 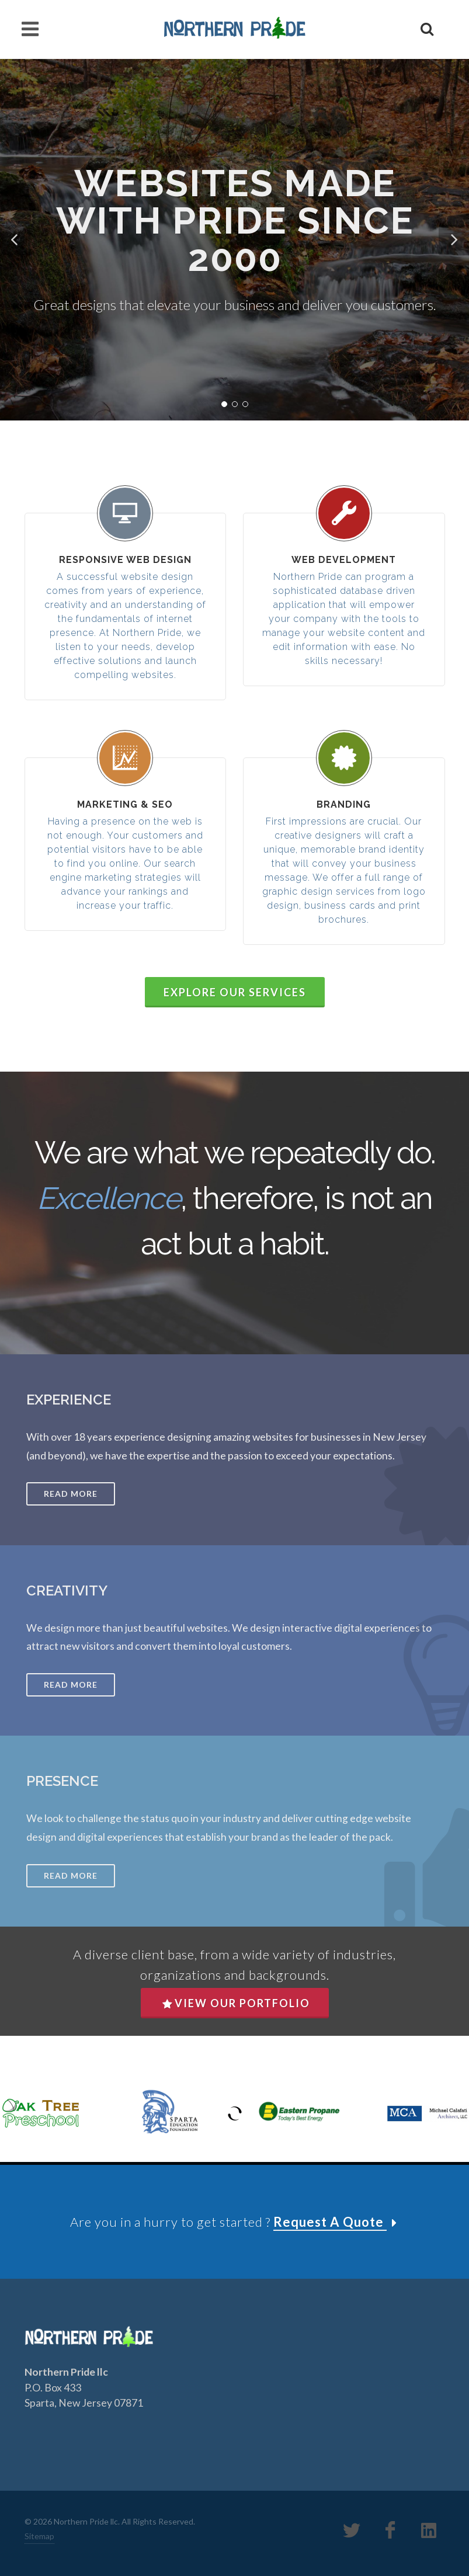 I want to click on [button], so click(x=15, y=240).